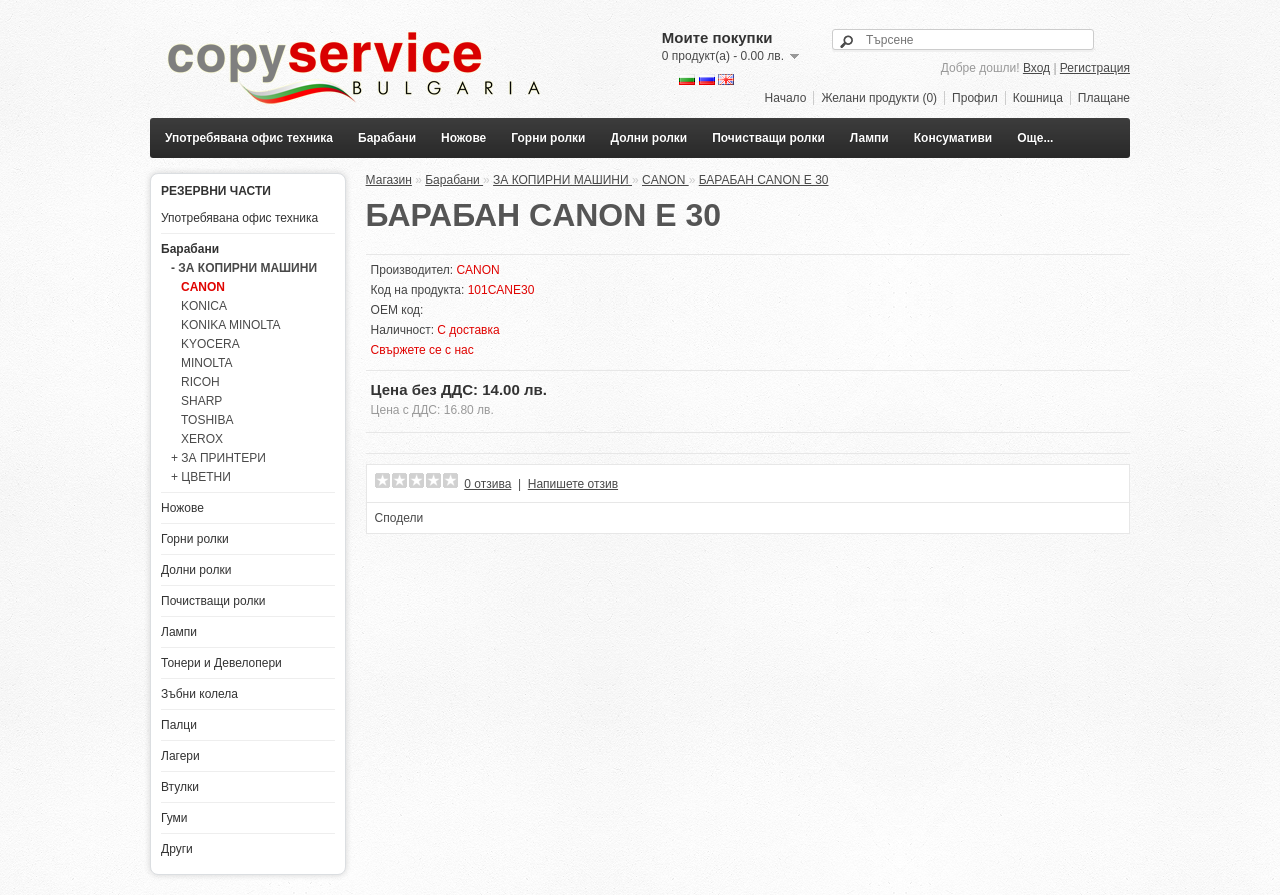 This screenshot has width=1280, height=895. What do you see at coordinates (1036, 68) in the screenshot?
I see `Вход` at bounding box center [1036, 68].